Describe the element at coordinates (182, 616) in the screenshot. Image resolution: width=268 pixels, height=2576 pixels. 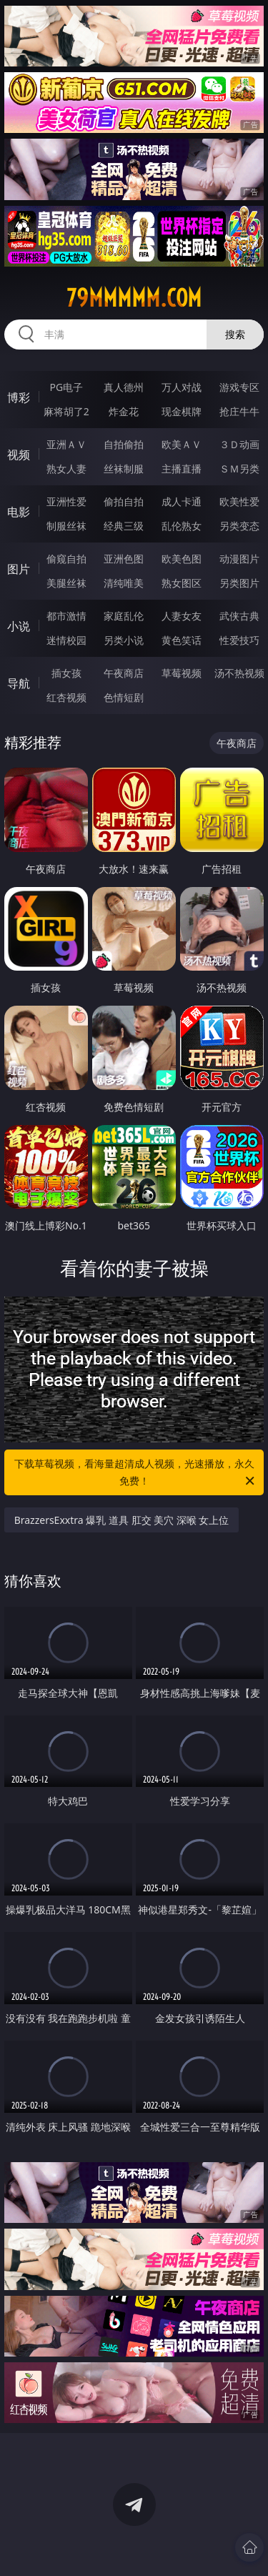
I see `人妻女友` at that location.